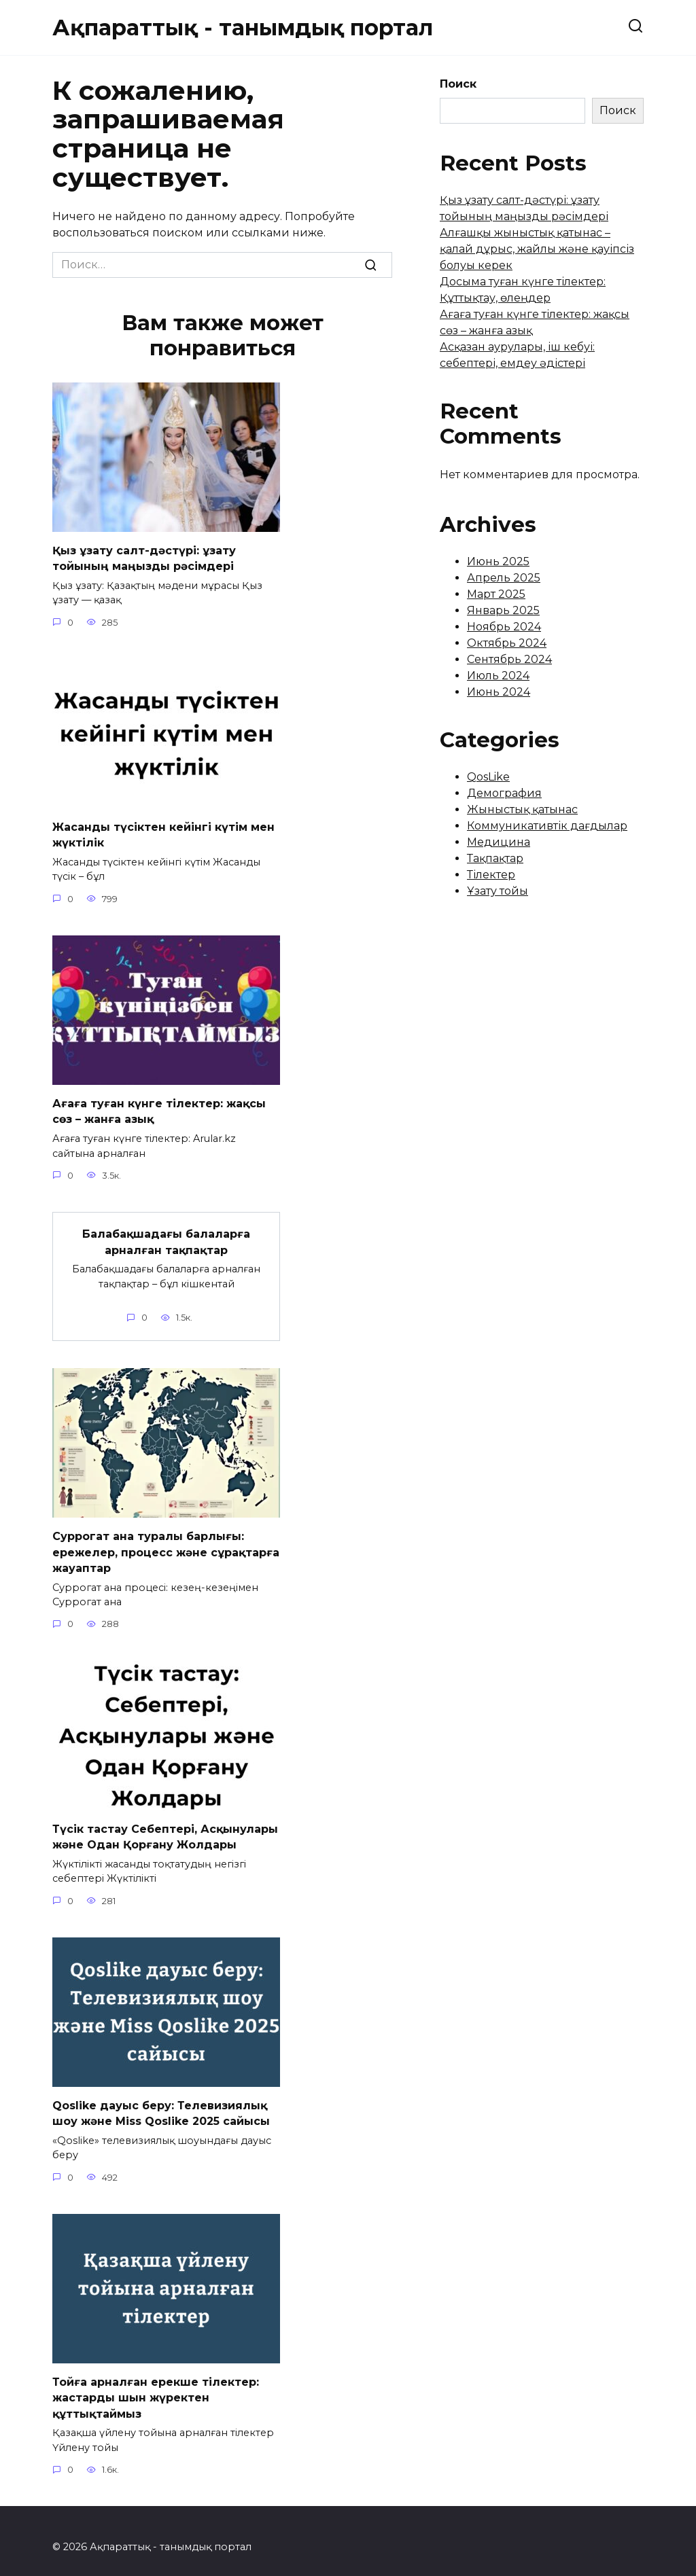 Image resolution: width=696 pixels, height=2576 pixels. Describe the element at coordinates (498, 561) in the screenshot. I see `Июнь 2025` at that location.